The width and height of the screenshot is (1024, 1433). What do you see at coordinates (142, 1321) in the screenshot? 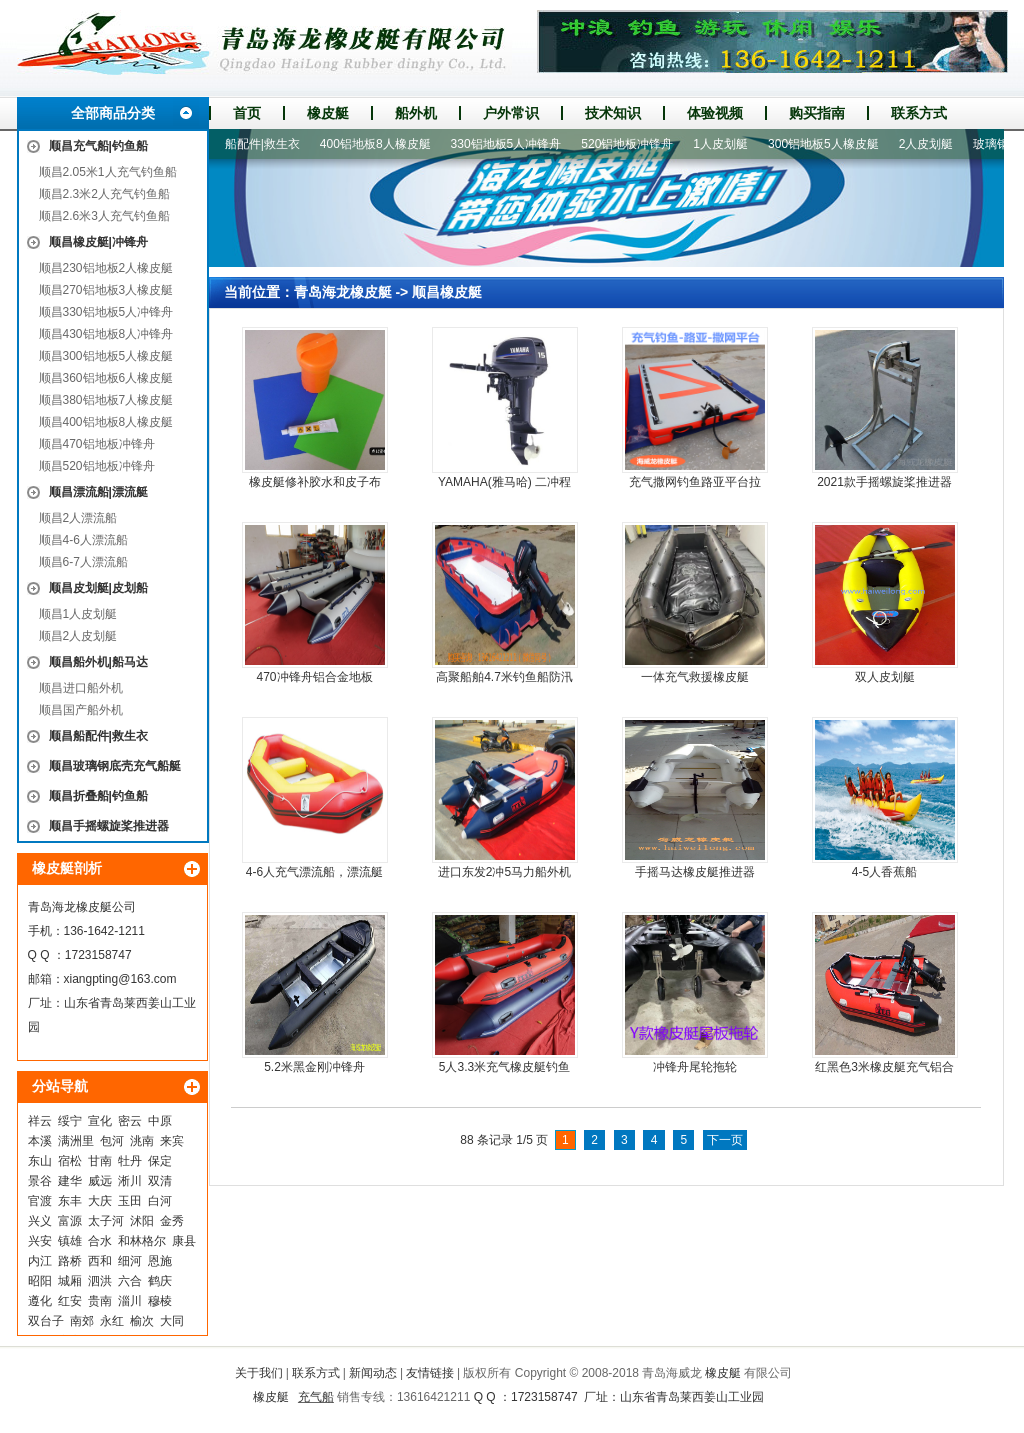
I see `榆次` at bounding box center [142, 1321].